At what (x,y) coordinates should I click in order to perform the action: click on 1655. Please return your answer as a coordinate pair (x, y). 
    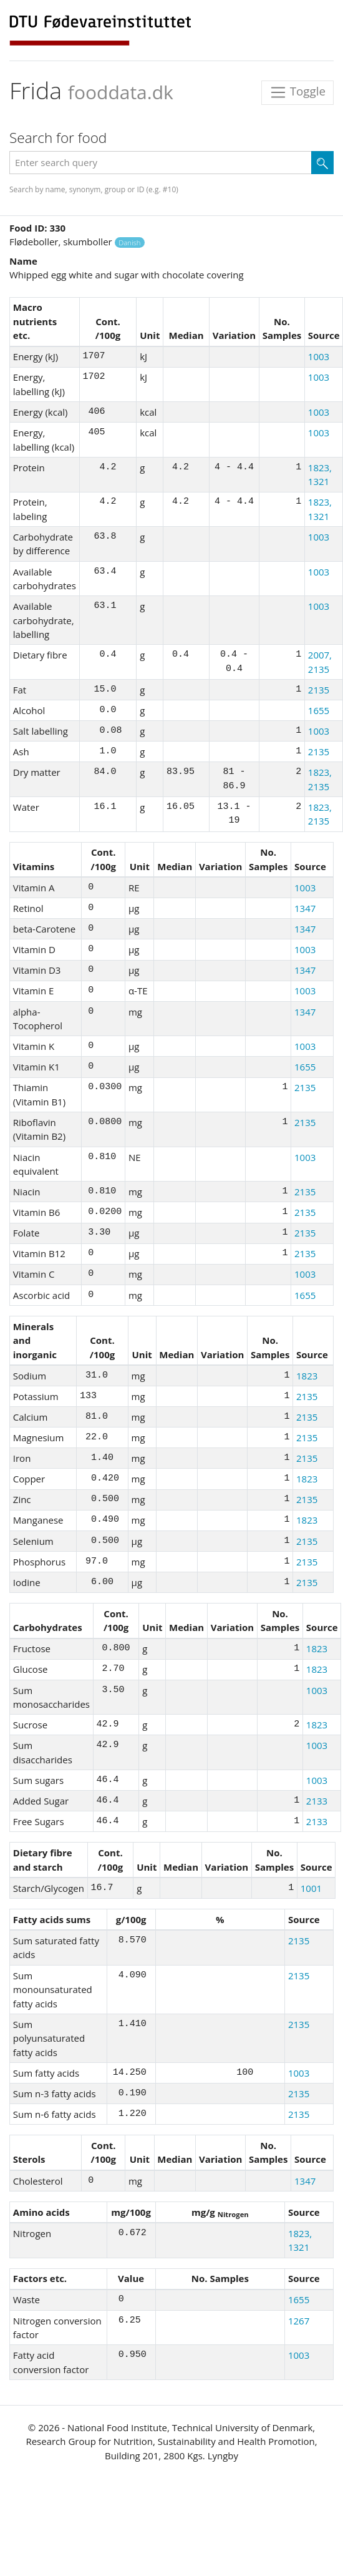
    Looking at the image, I should click on (318, 710).